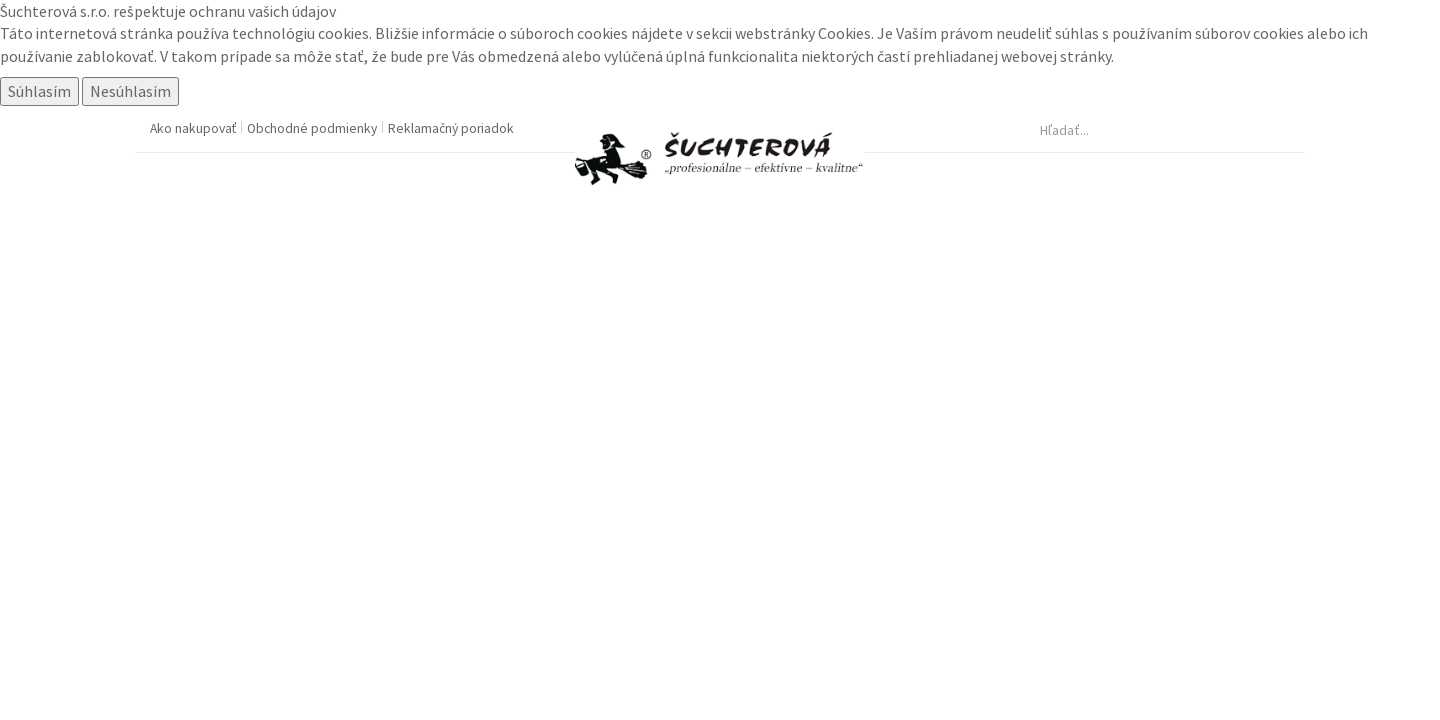 Image resolution: width=1440 pixels, height=720 pixels. I want to click on Obchodné podmienky, so click(313, 128).